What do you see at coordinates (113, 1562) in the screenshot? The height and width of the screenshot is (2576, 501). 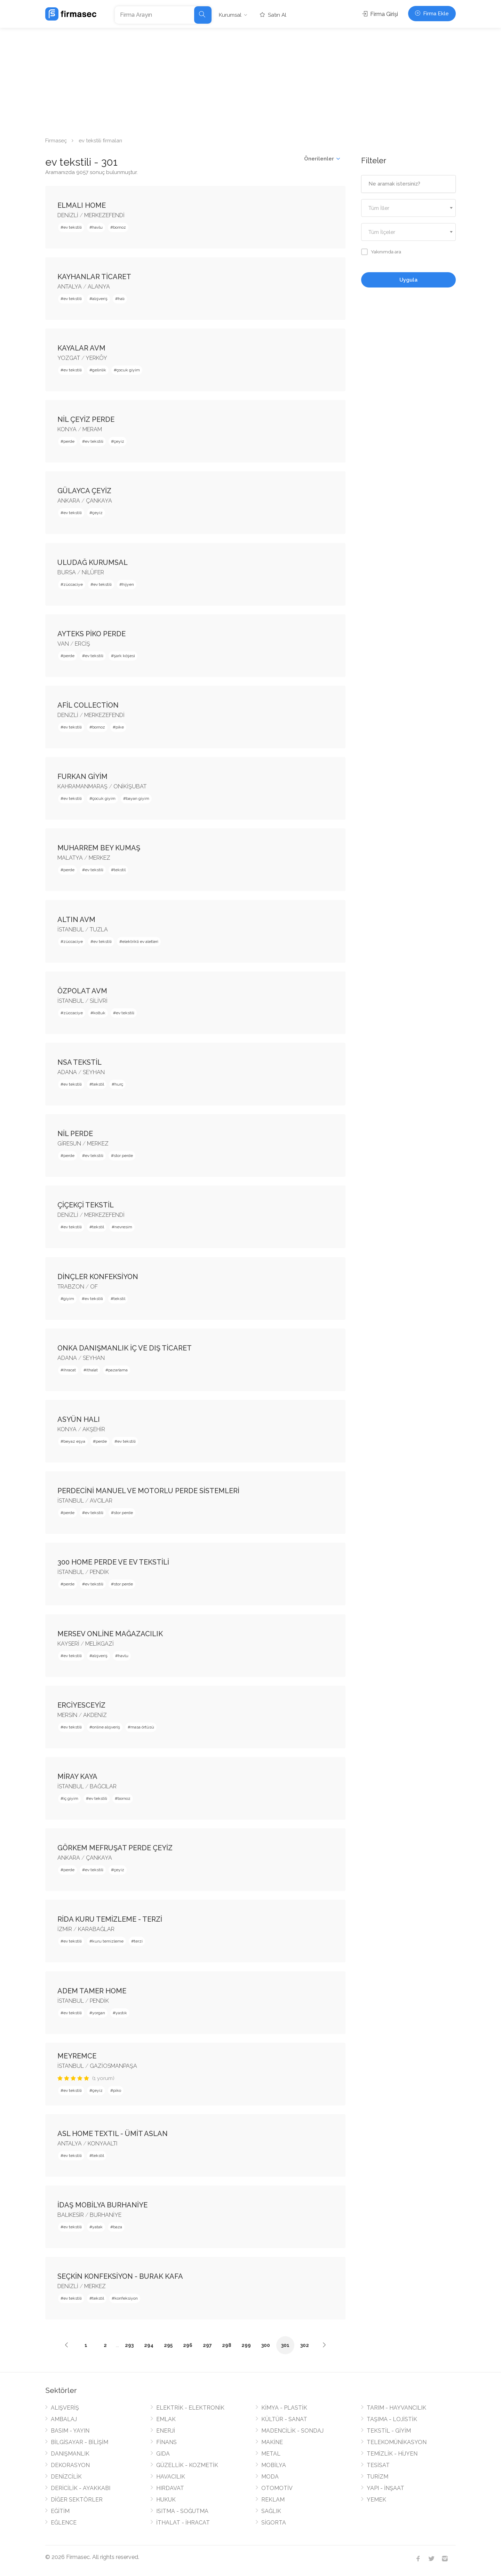 I see `300 HOME PERDE VE EV TEKSTİLİ` at bounding box center [113, 1562].